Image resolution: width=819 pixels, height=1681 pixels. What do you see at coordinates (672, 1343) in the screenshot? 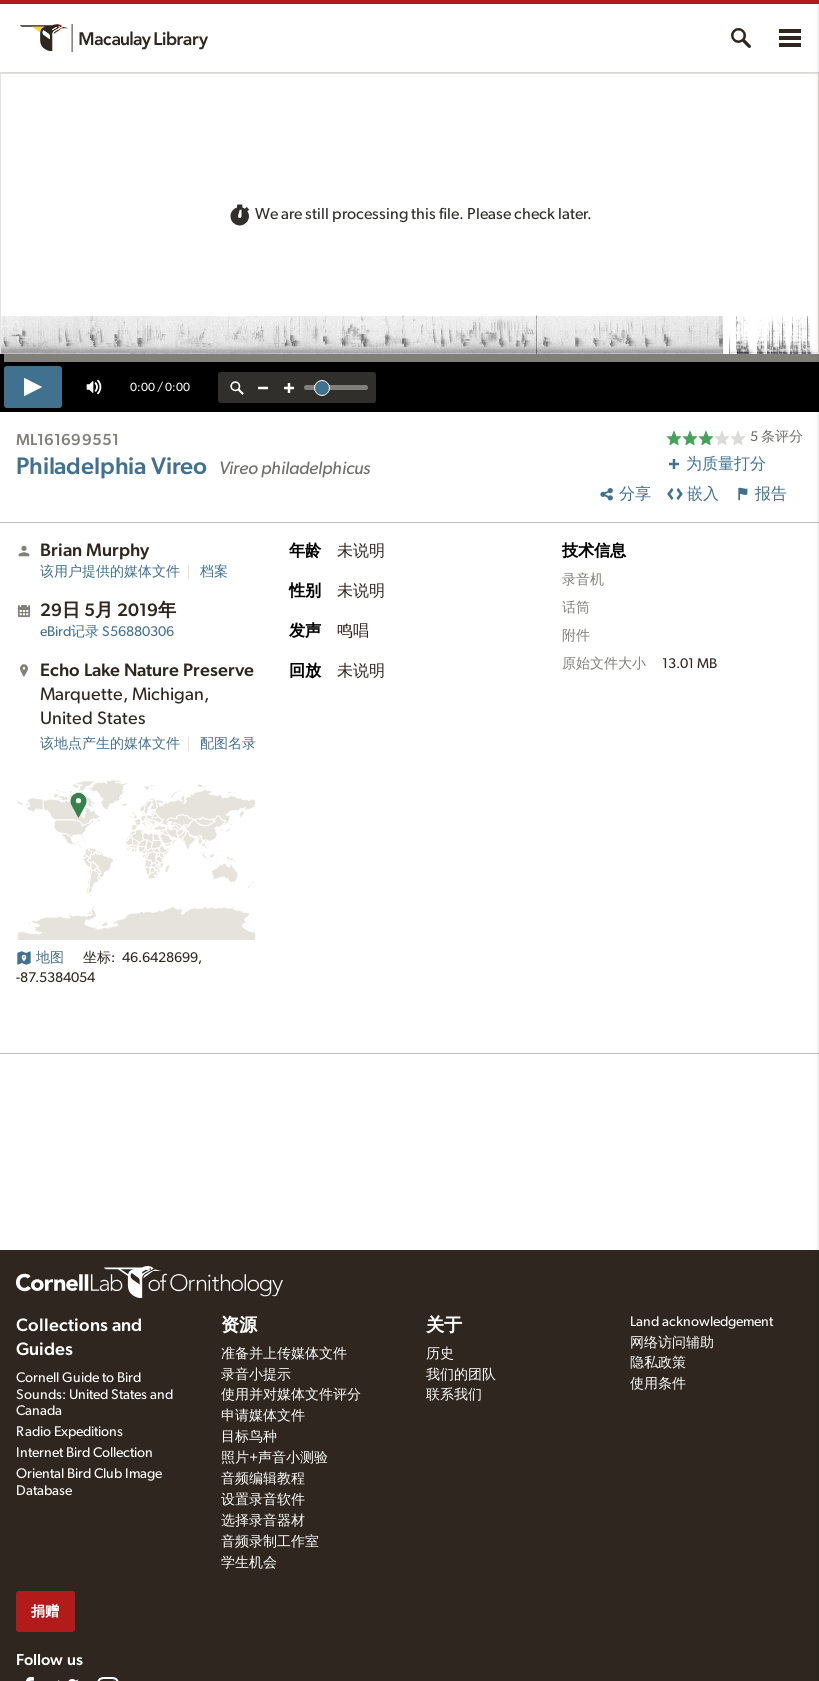
I see `网络访问辅助` at bounding box center [672, 1343].